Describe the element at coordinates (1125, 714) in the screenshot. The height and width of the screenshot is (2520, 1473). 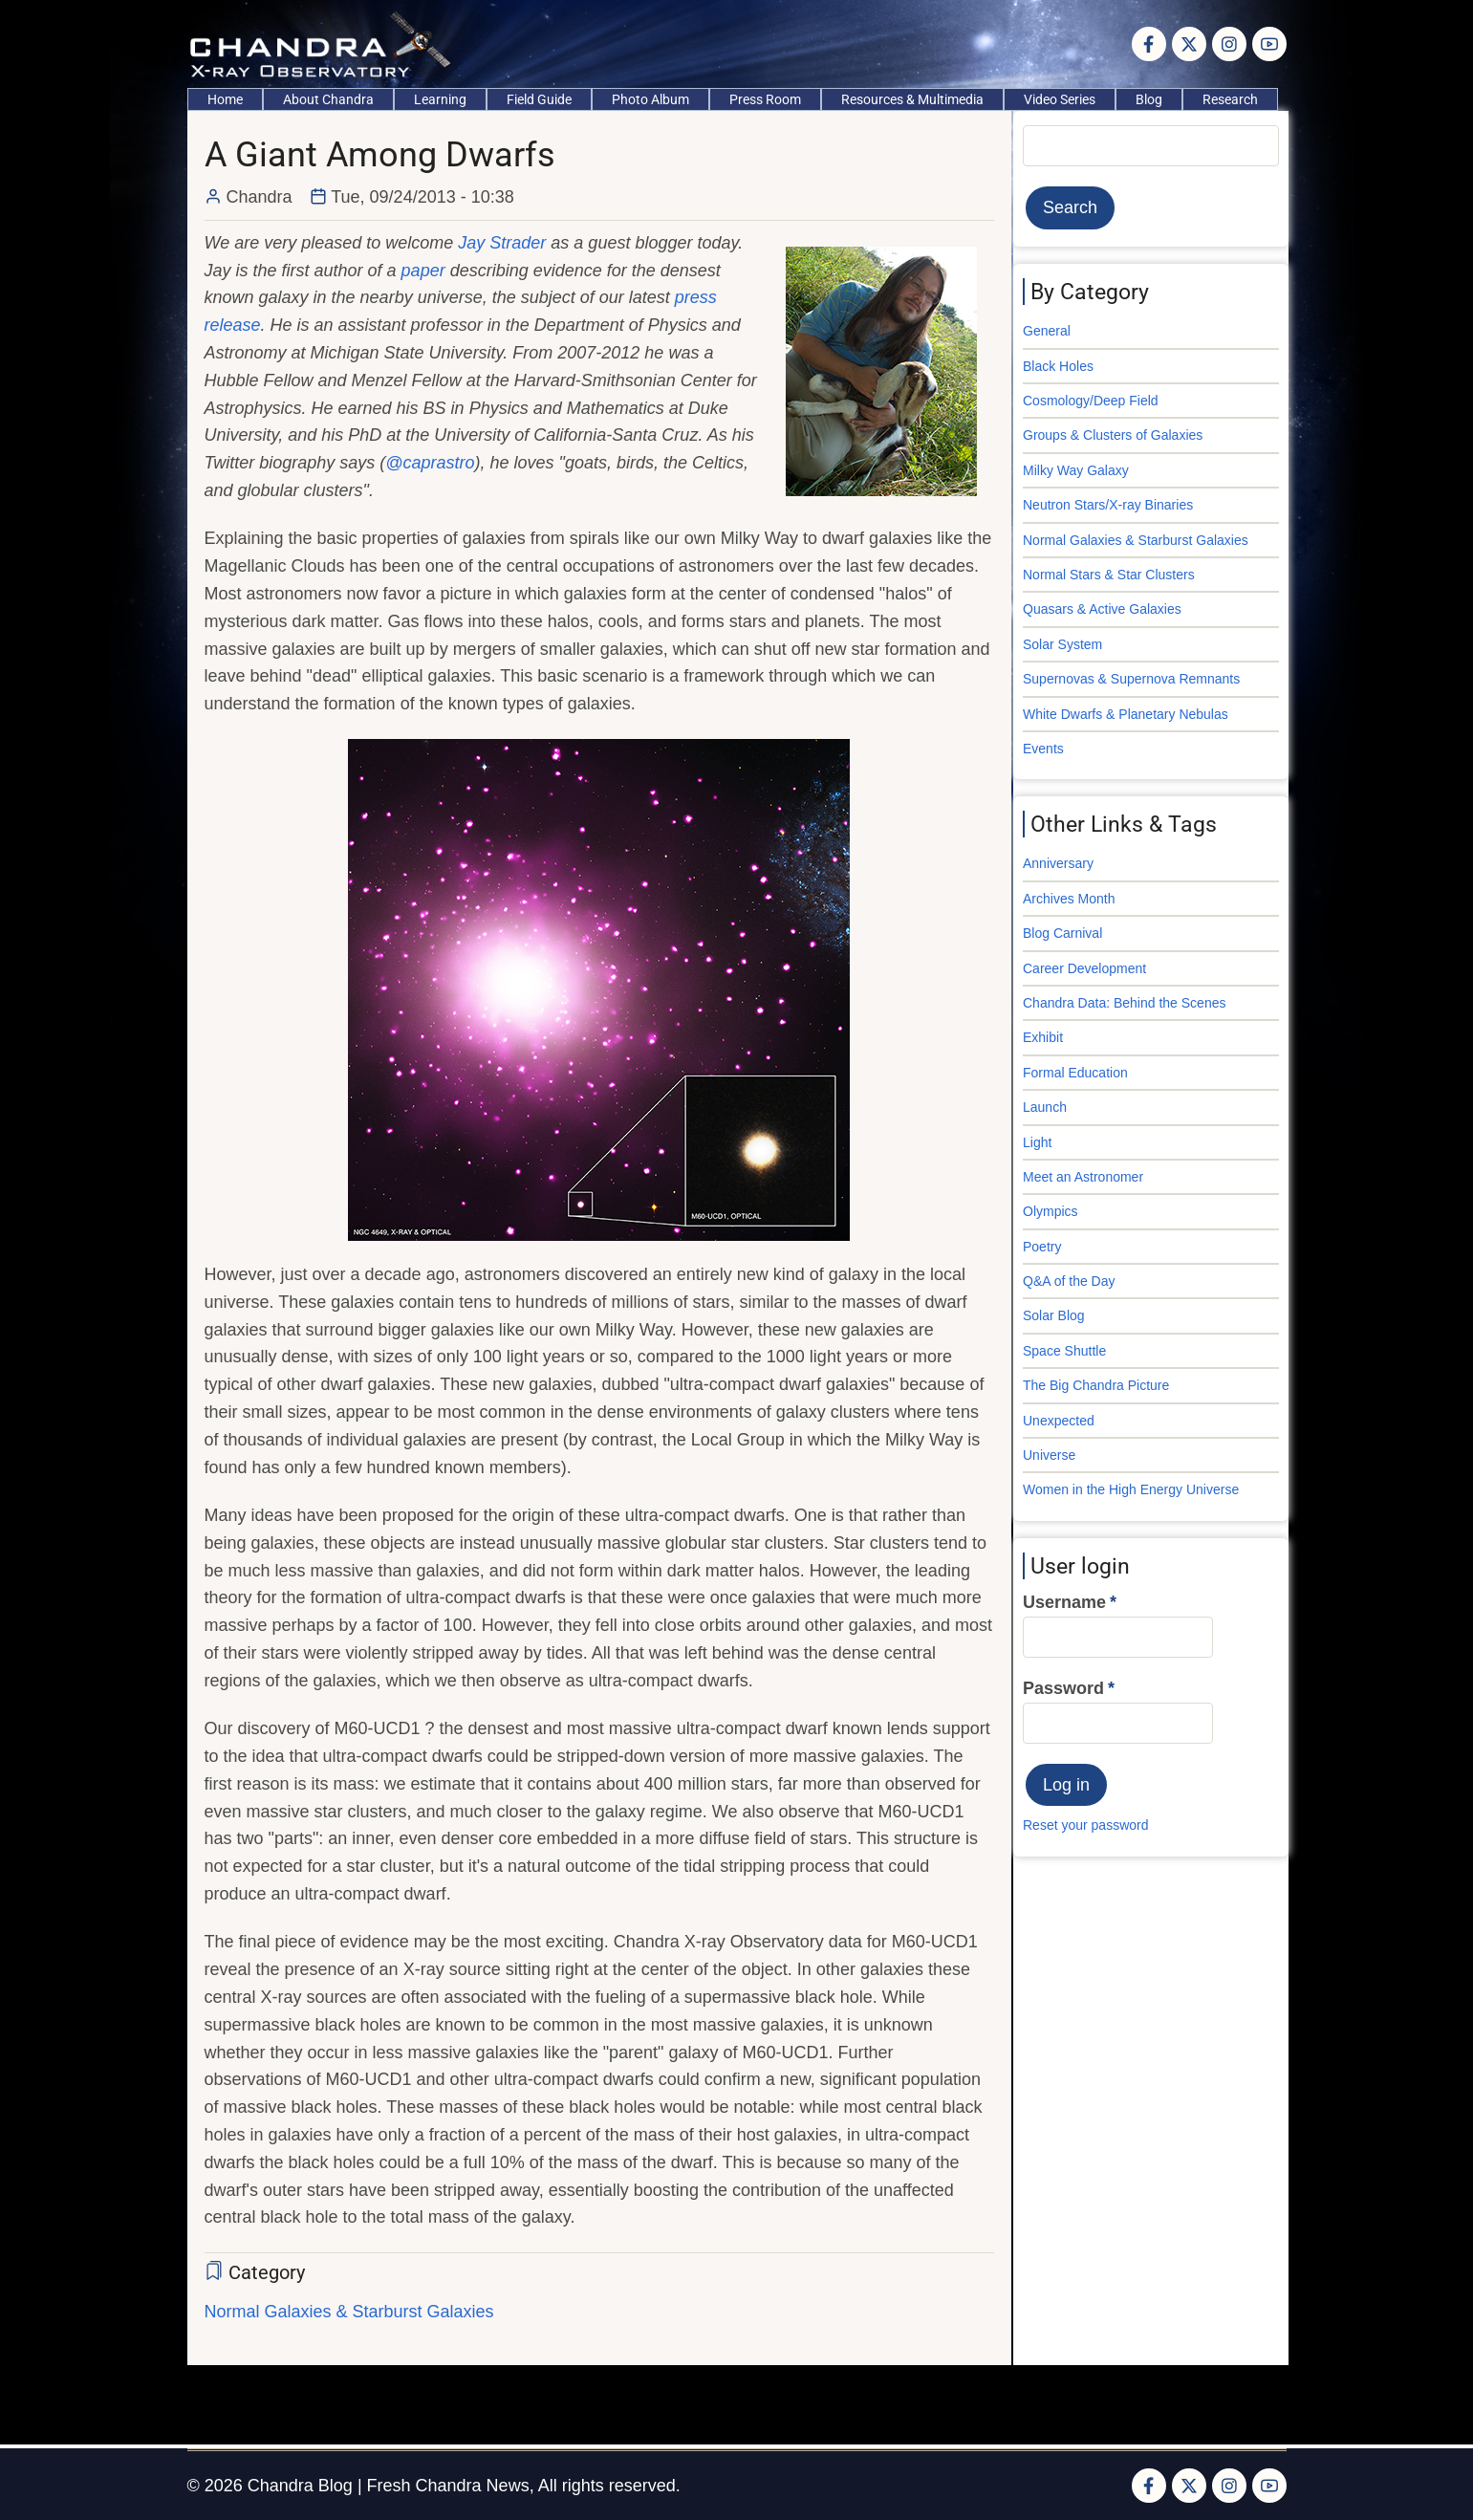
I see `White Dwarfs & Planetary Nebulas` at that location.